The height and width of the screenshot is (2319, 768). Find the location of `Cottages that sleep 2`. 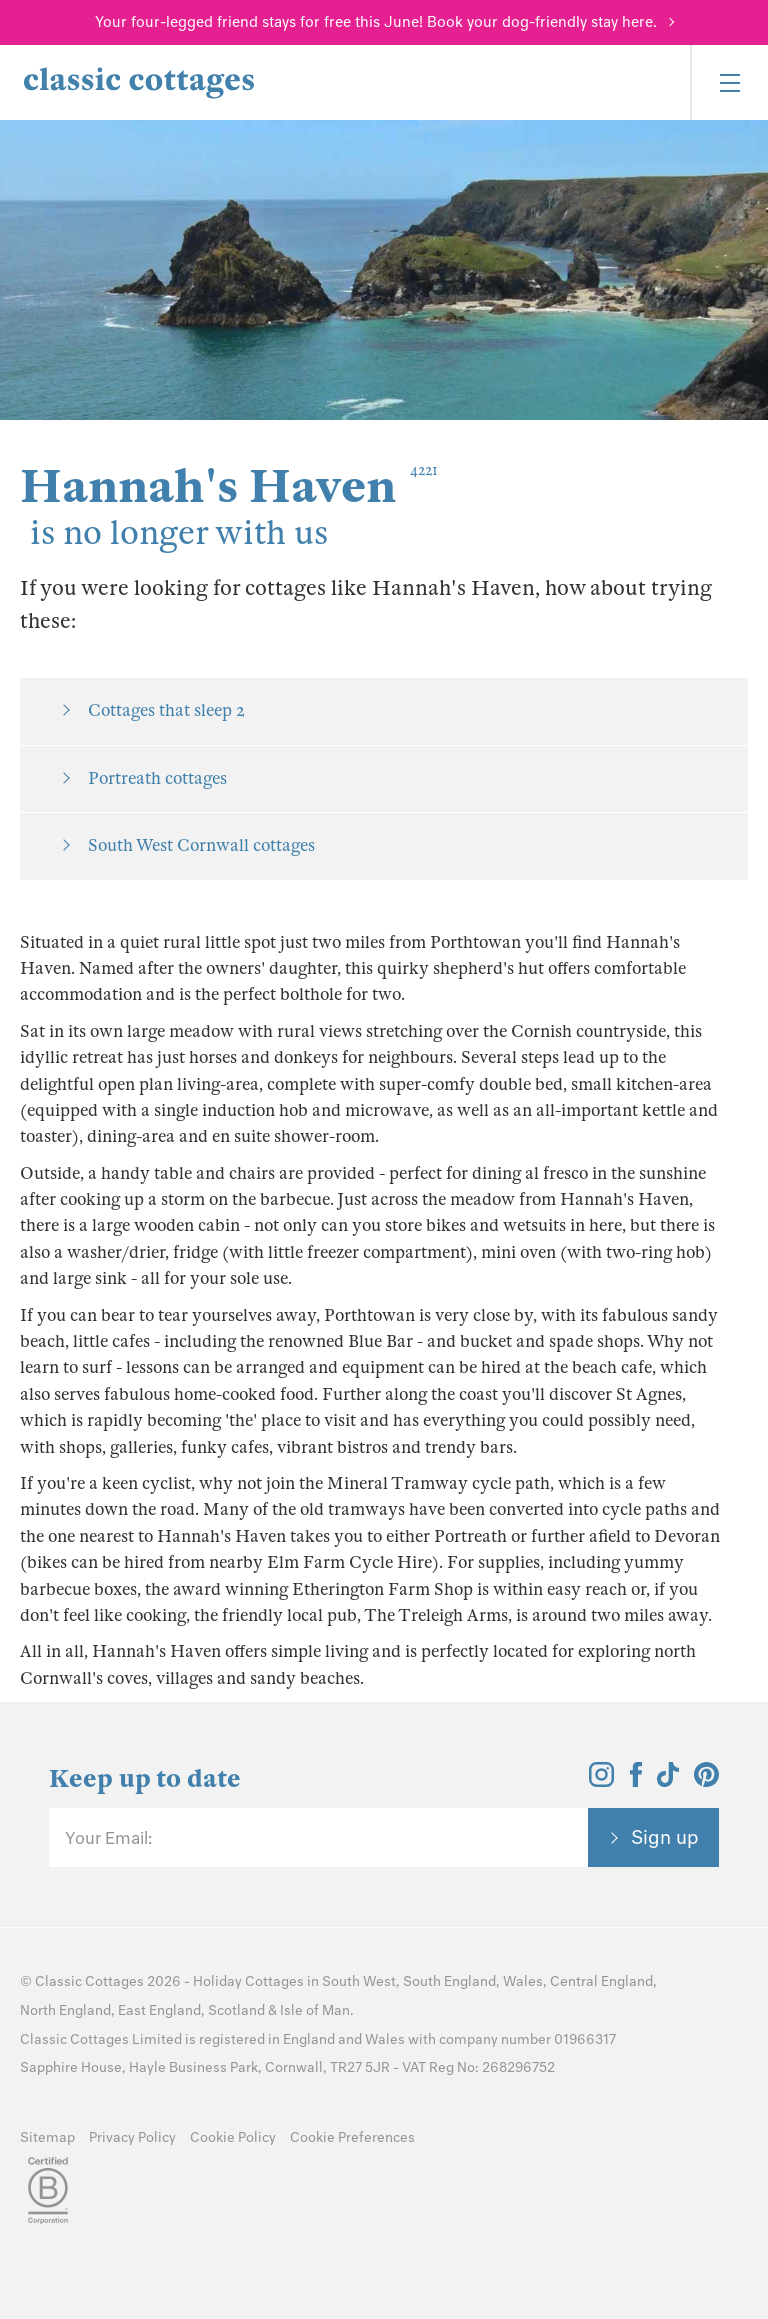

Cottages that sleep 2 is located at coordinates (166, 710).